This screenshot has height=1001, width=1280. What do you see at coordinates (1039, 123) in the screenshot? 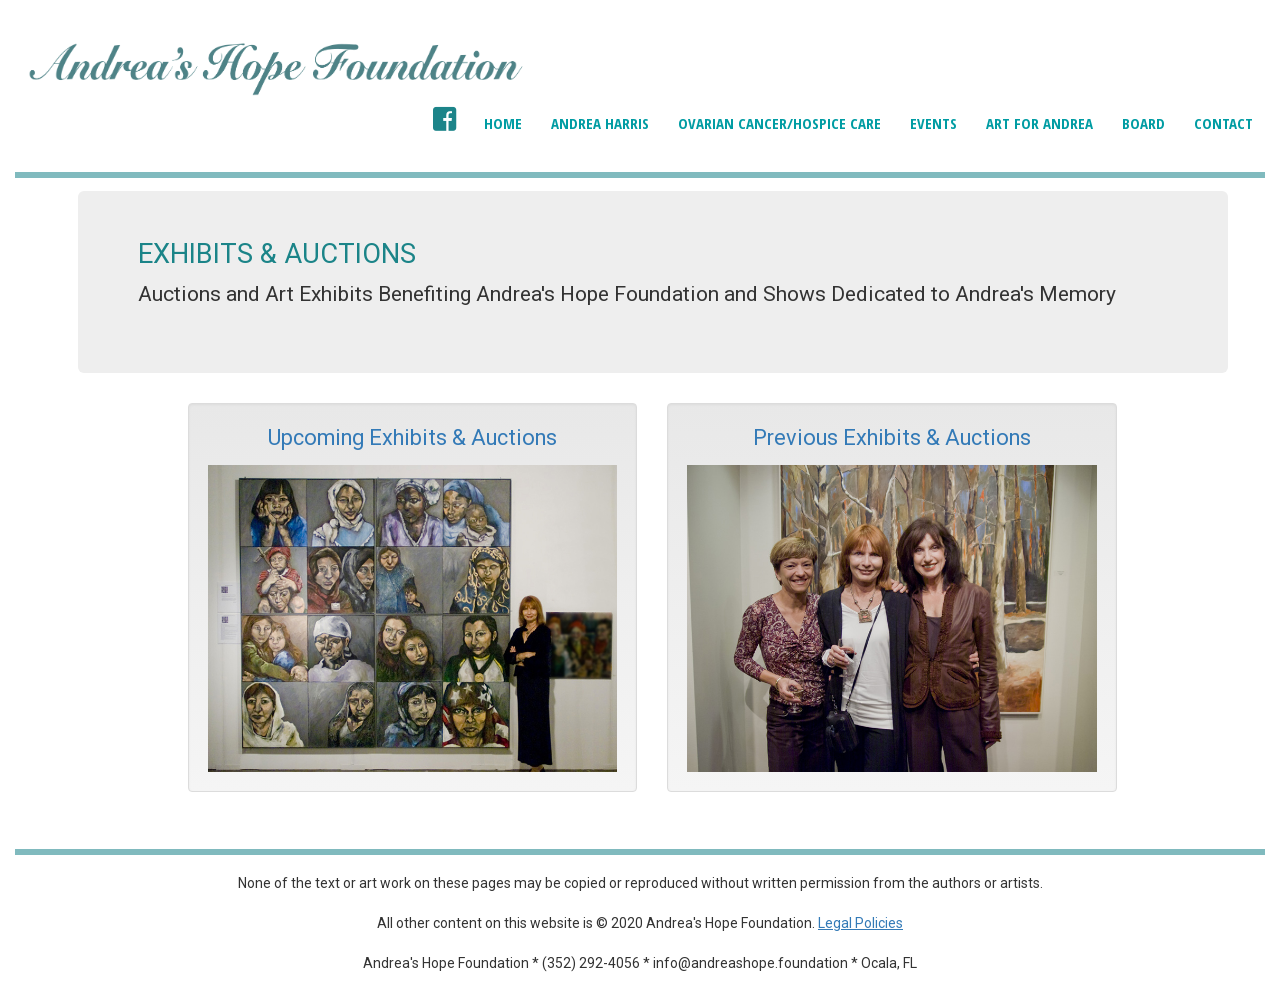
I see `Art for Andrea` at bounding box center [1039, 123].